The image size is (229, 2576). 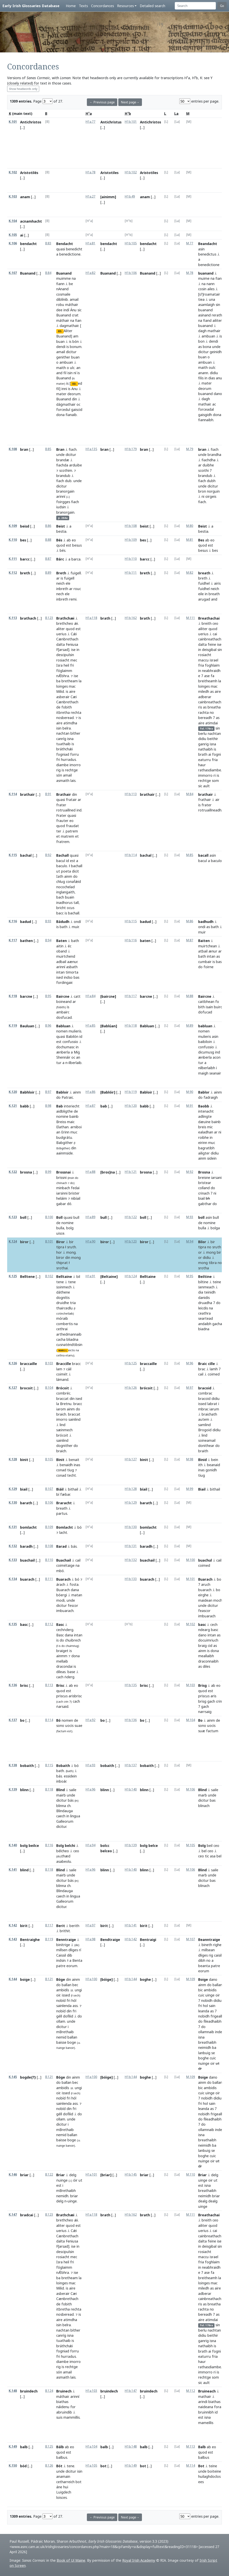 I want to click on Biáil, so click(x=60, y=1489).